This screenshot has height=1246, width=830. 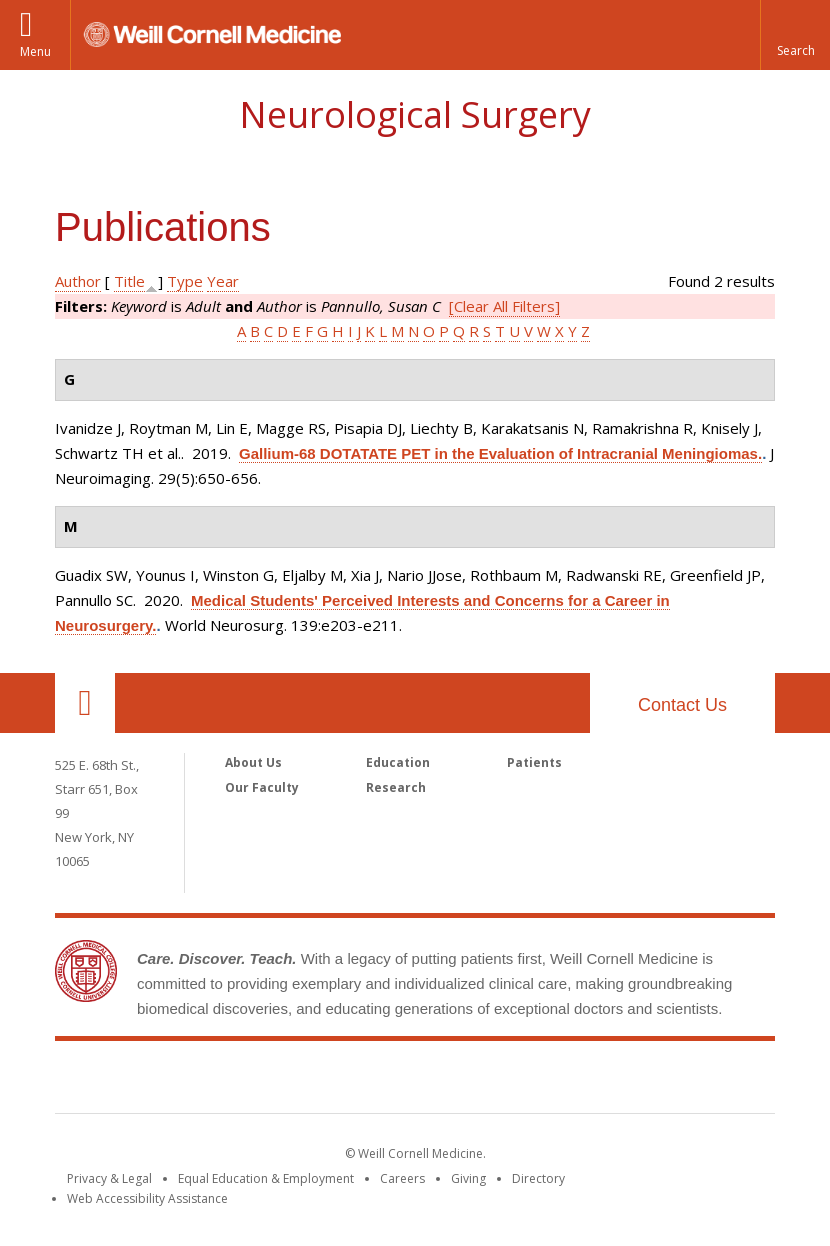 I want to click on Careers [Go to the WCM Careers site], so click(x=402, y=1178).